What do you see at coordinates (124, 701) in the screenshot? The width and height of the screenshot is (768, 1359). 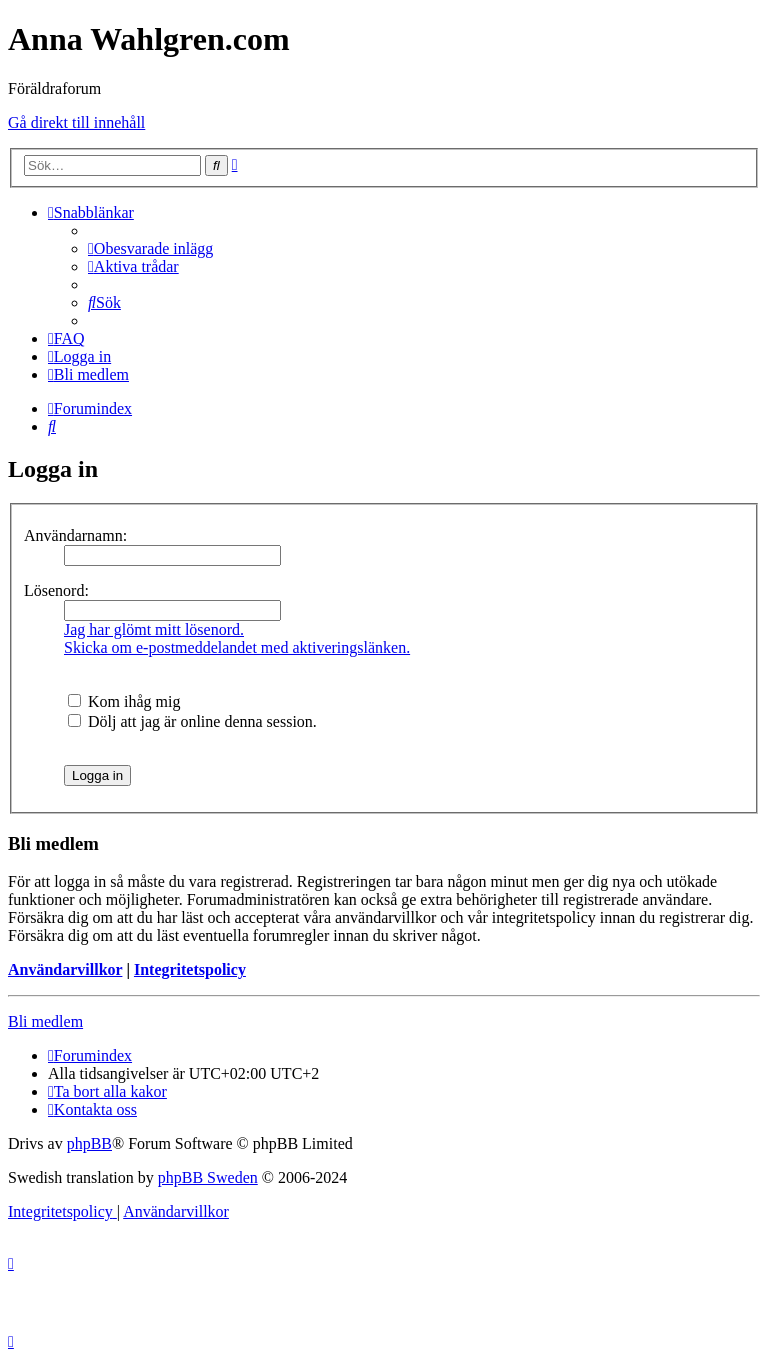 I see `Kom ihåg mig` at bounding box center [124, 701].